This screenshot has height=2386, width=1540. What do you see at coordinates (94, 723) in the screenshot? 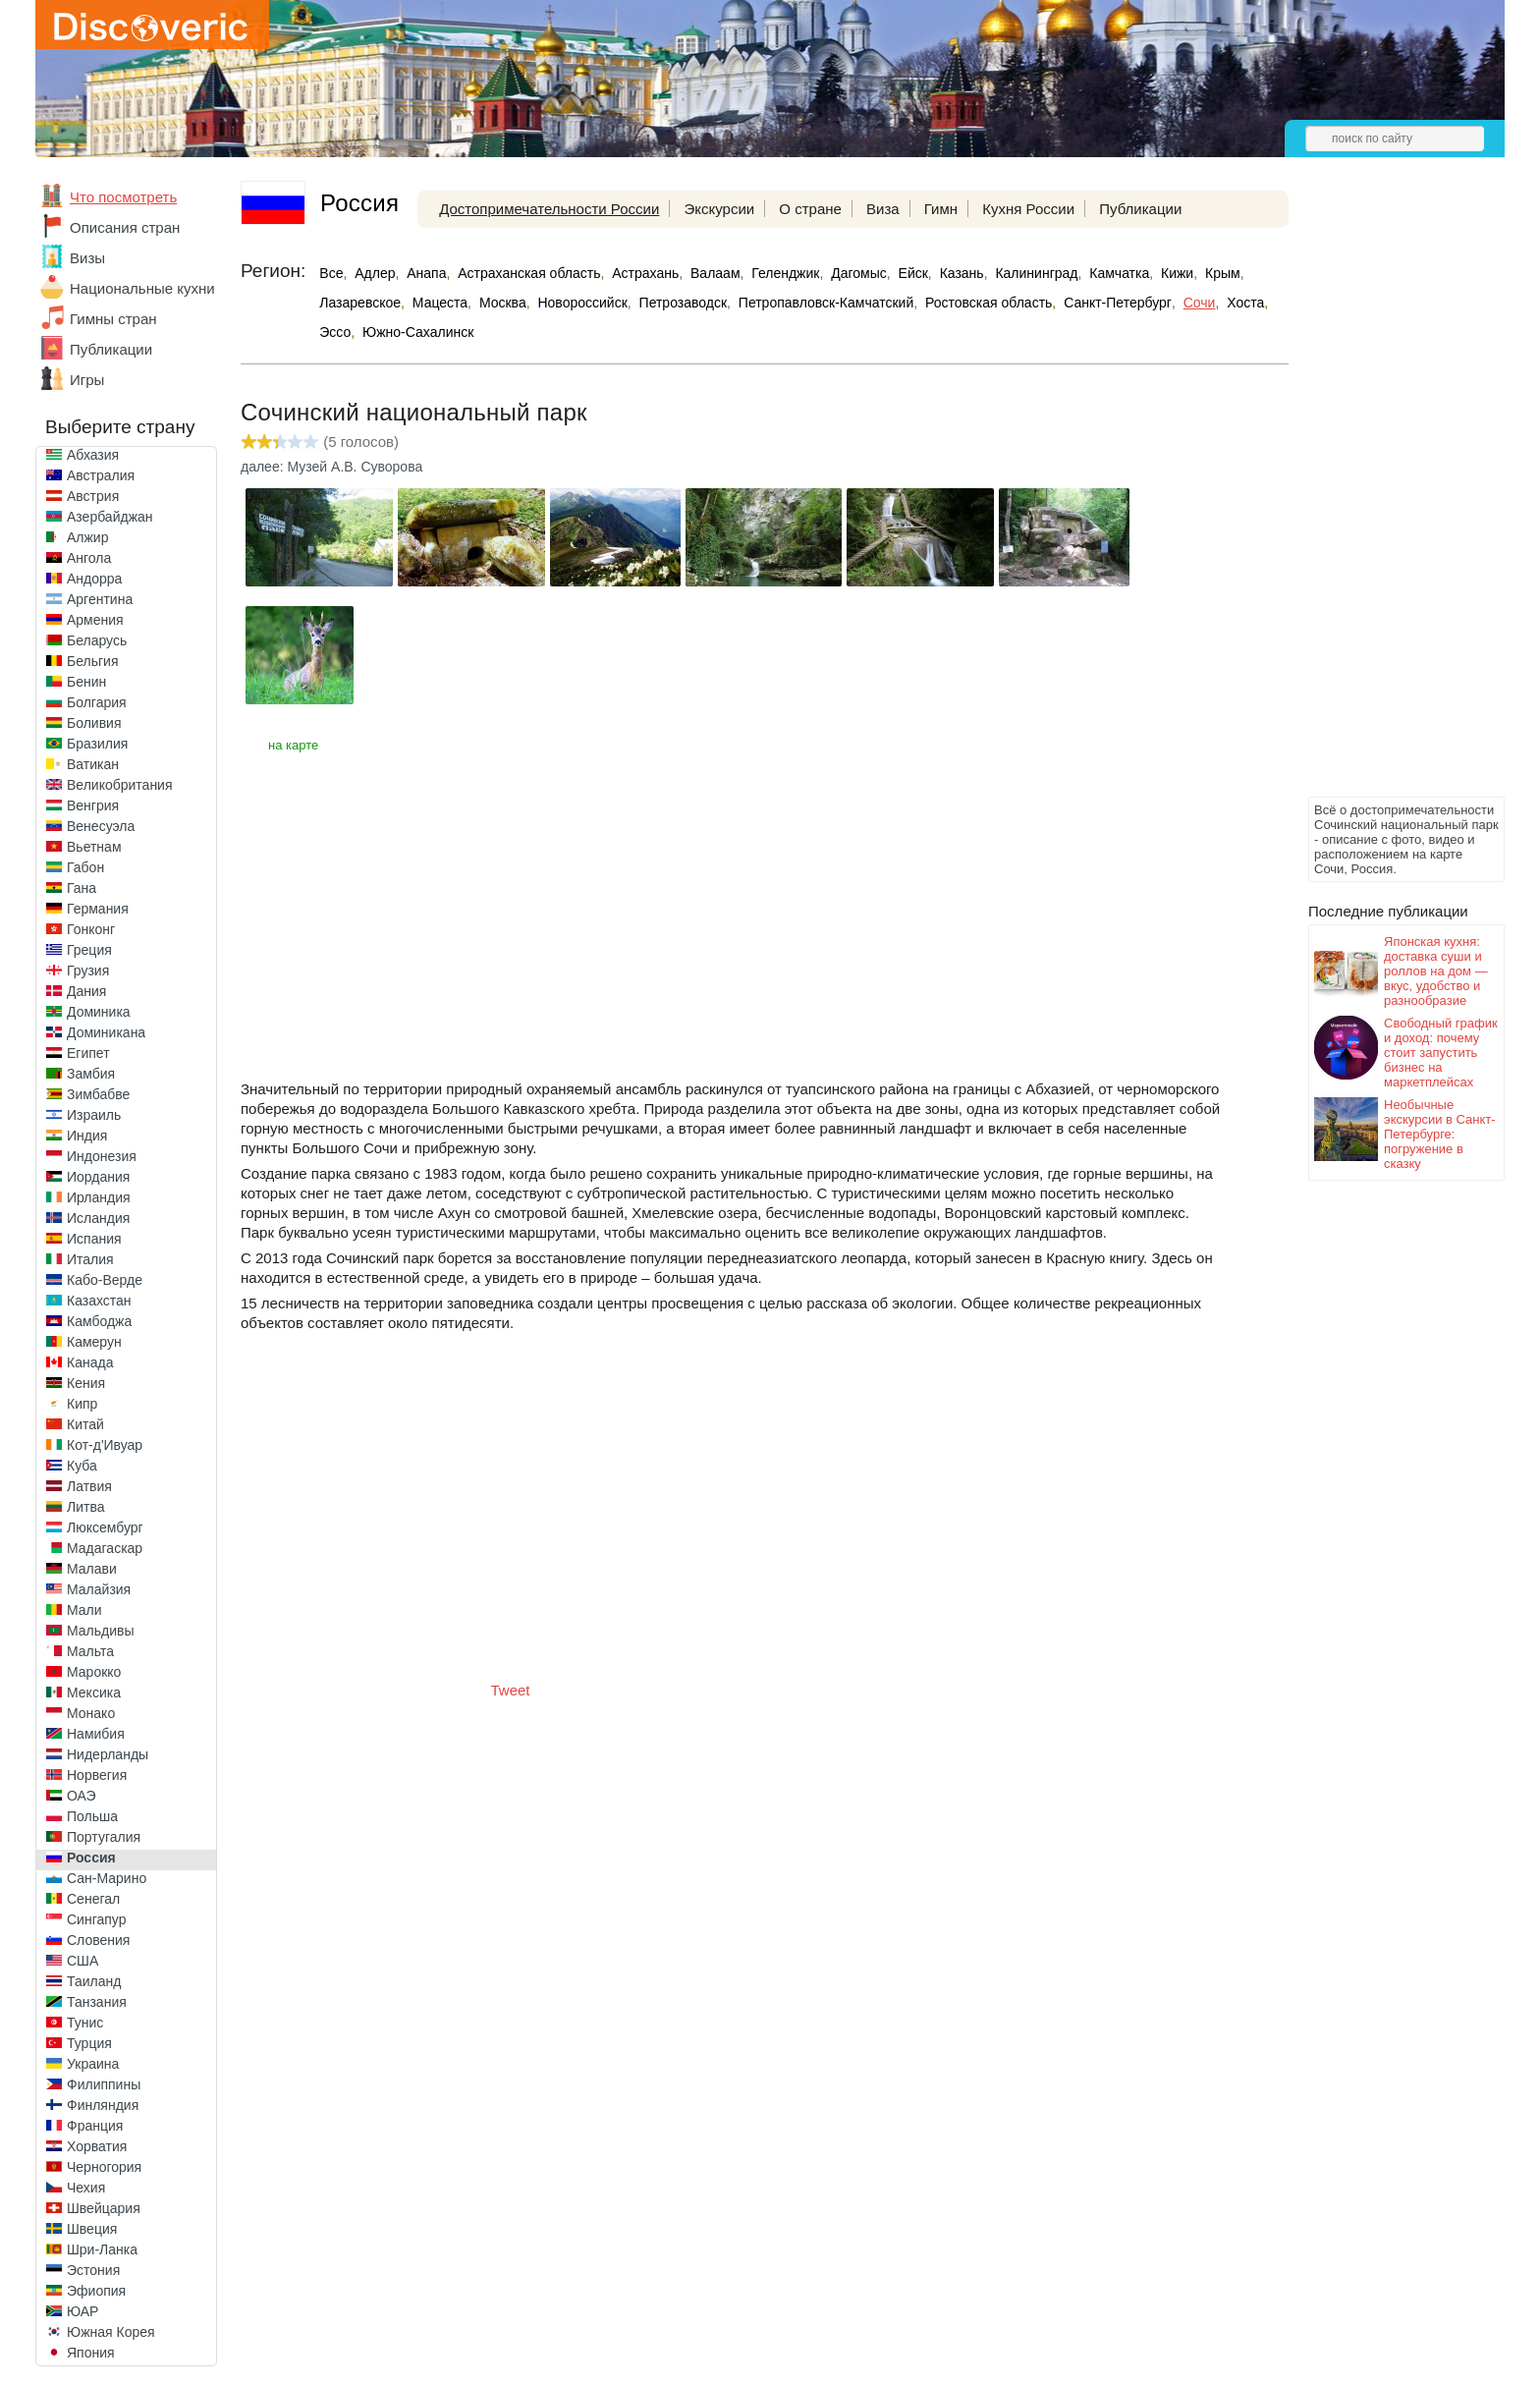
I see `Боливия` at bounding box center [94, 723].